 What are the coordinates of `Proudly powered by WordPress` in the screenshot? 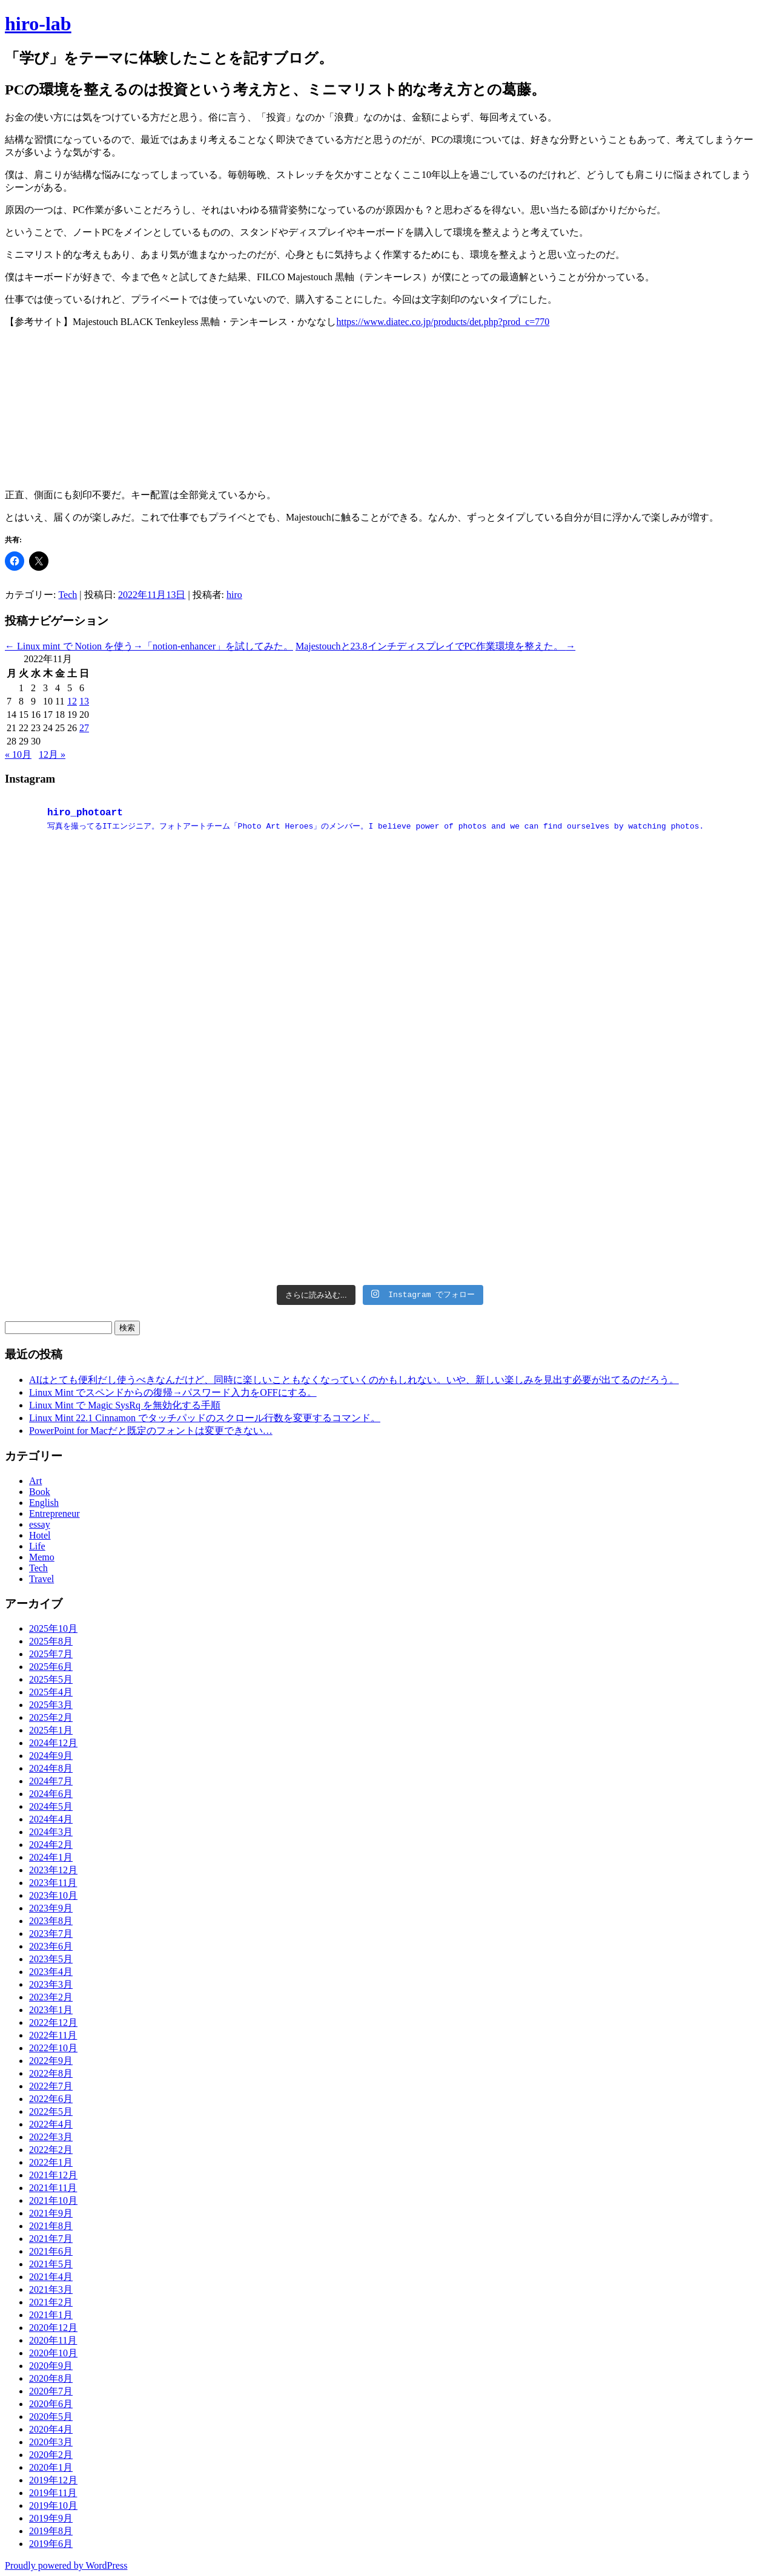 It's located at (66, 2565).